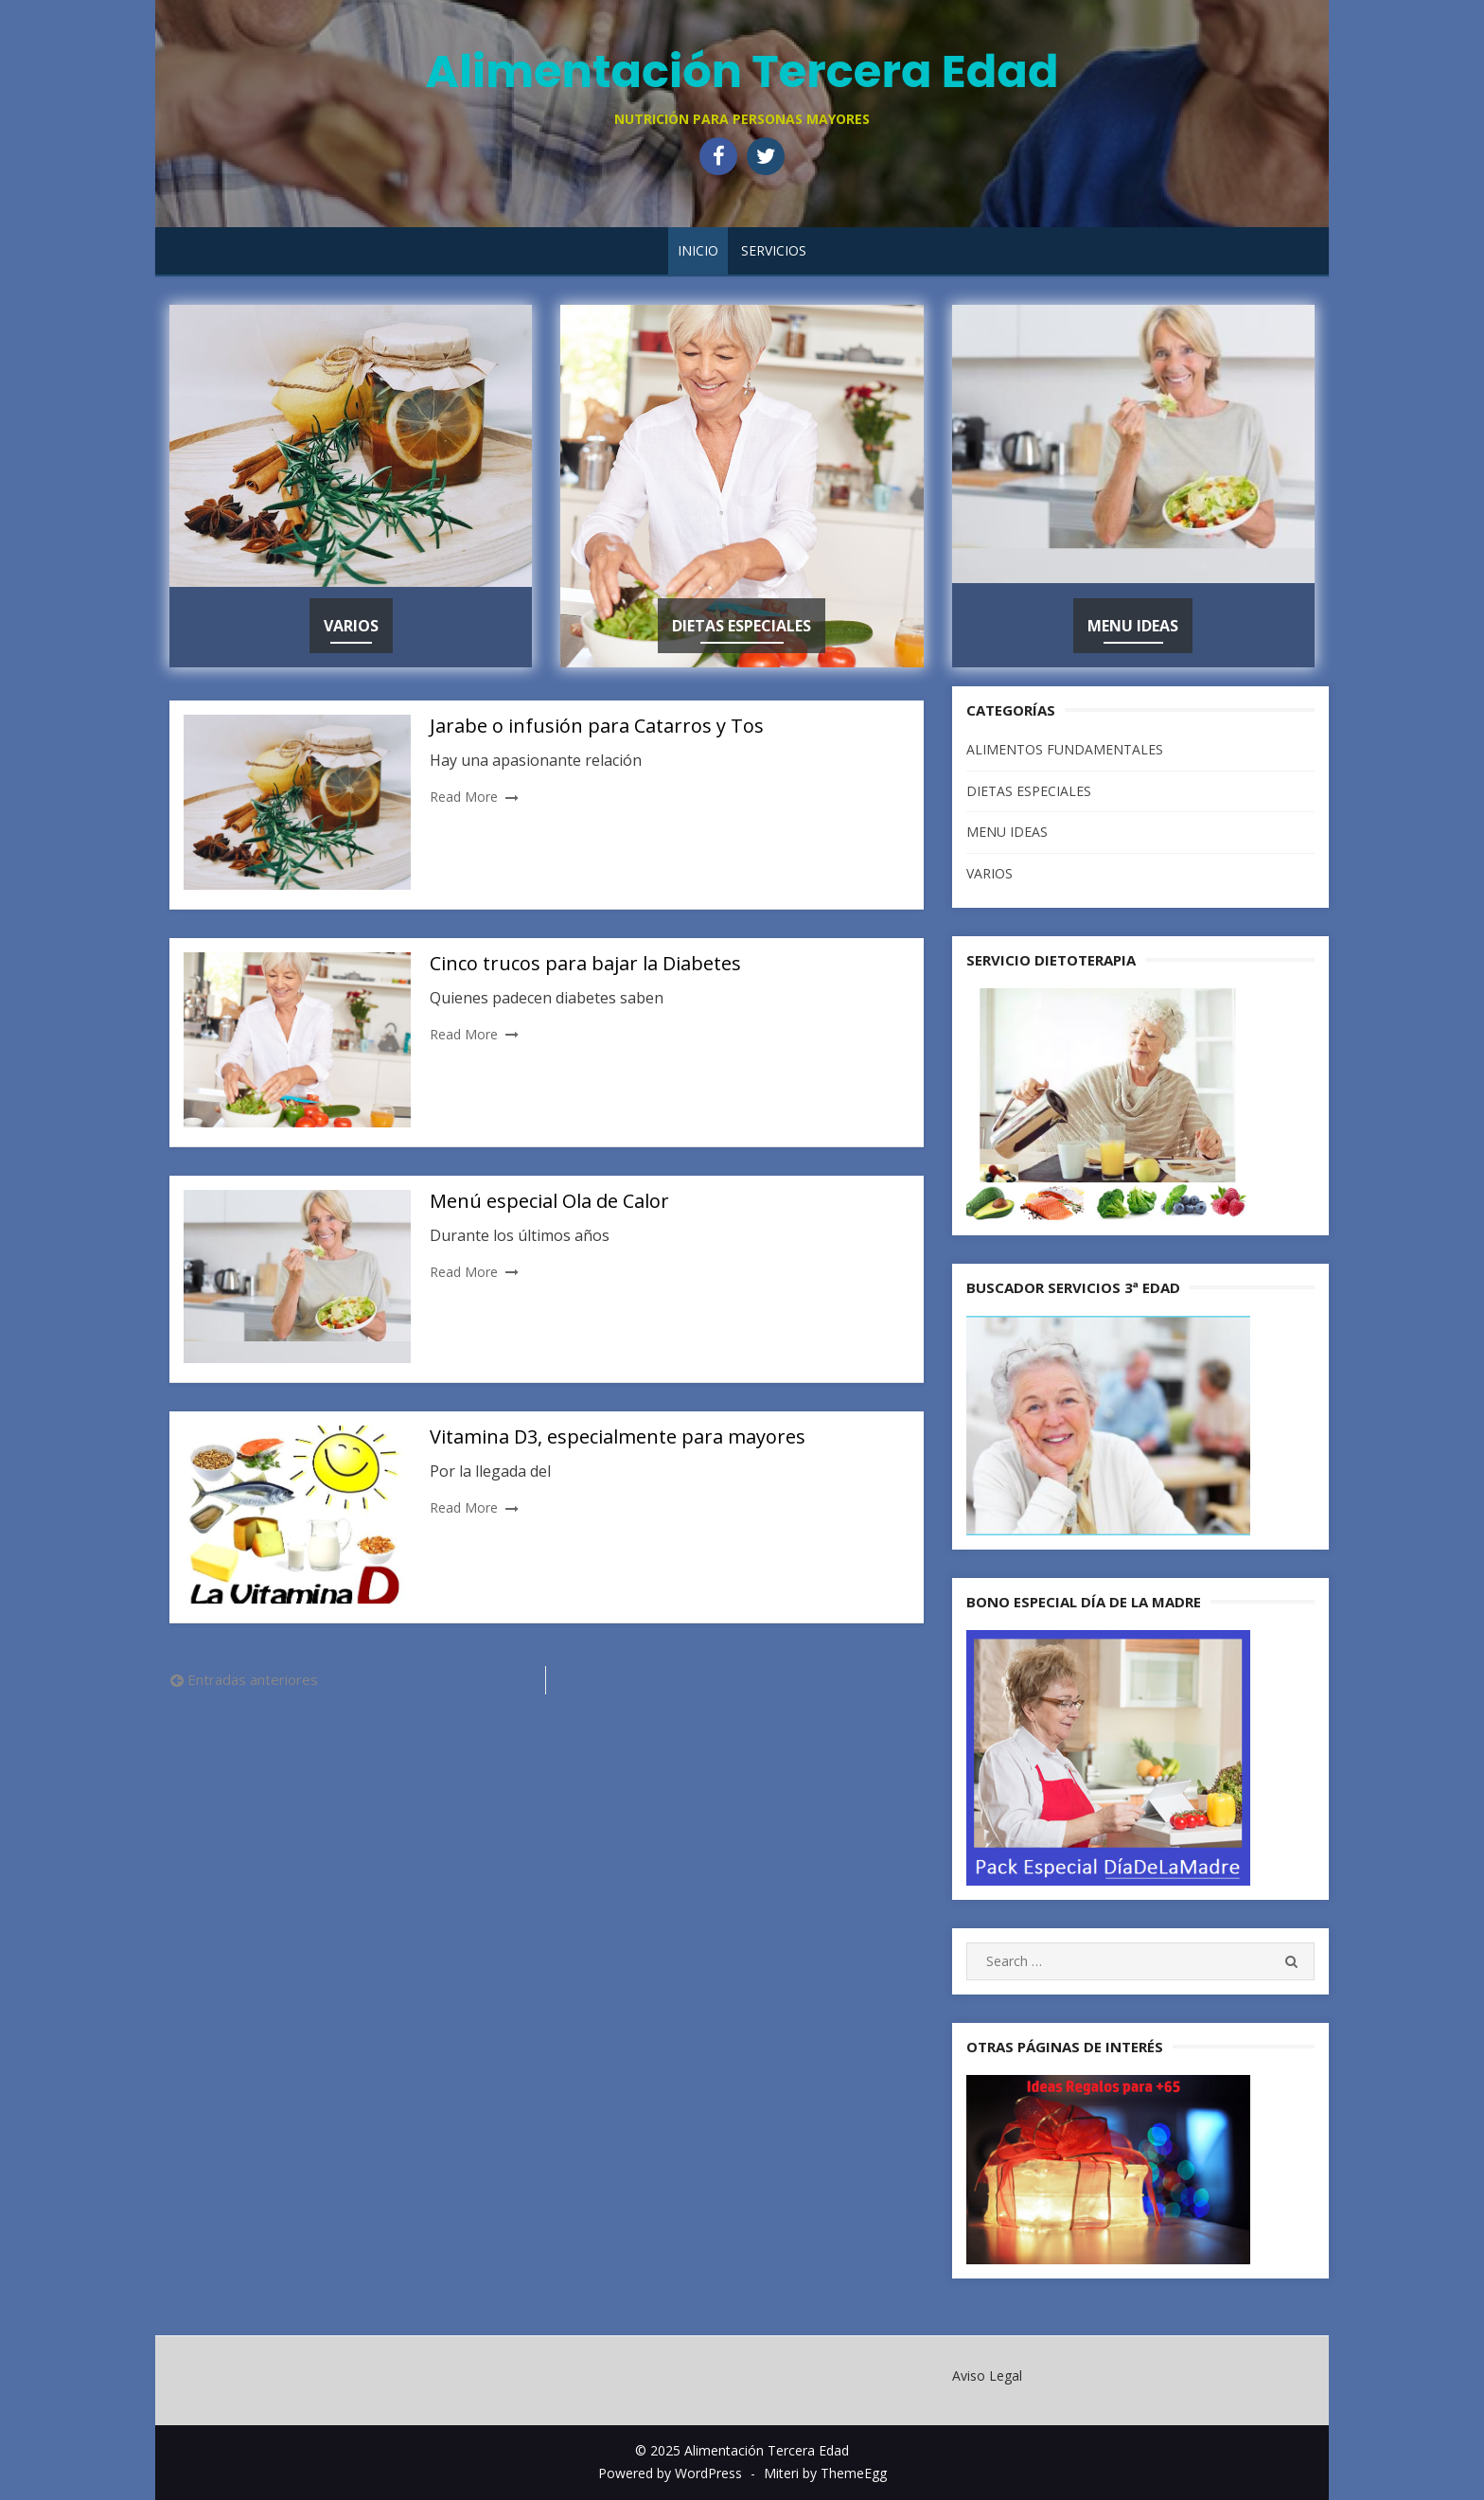 The image size is (1484, 2500). What do you see at coordinates (698, 250) in the screenshot?
I see `Inicio` at bounding box center [698, 250].